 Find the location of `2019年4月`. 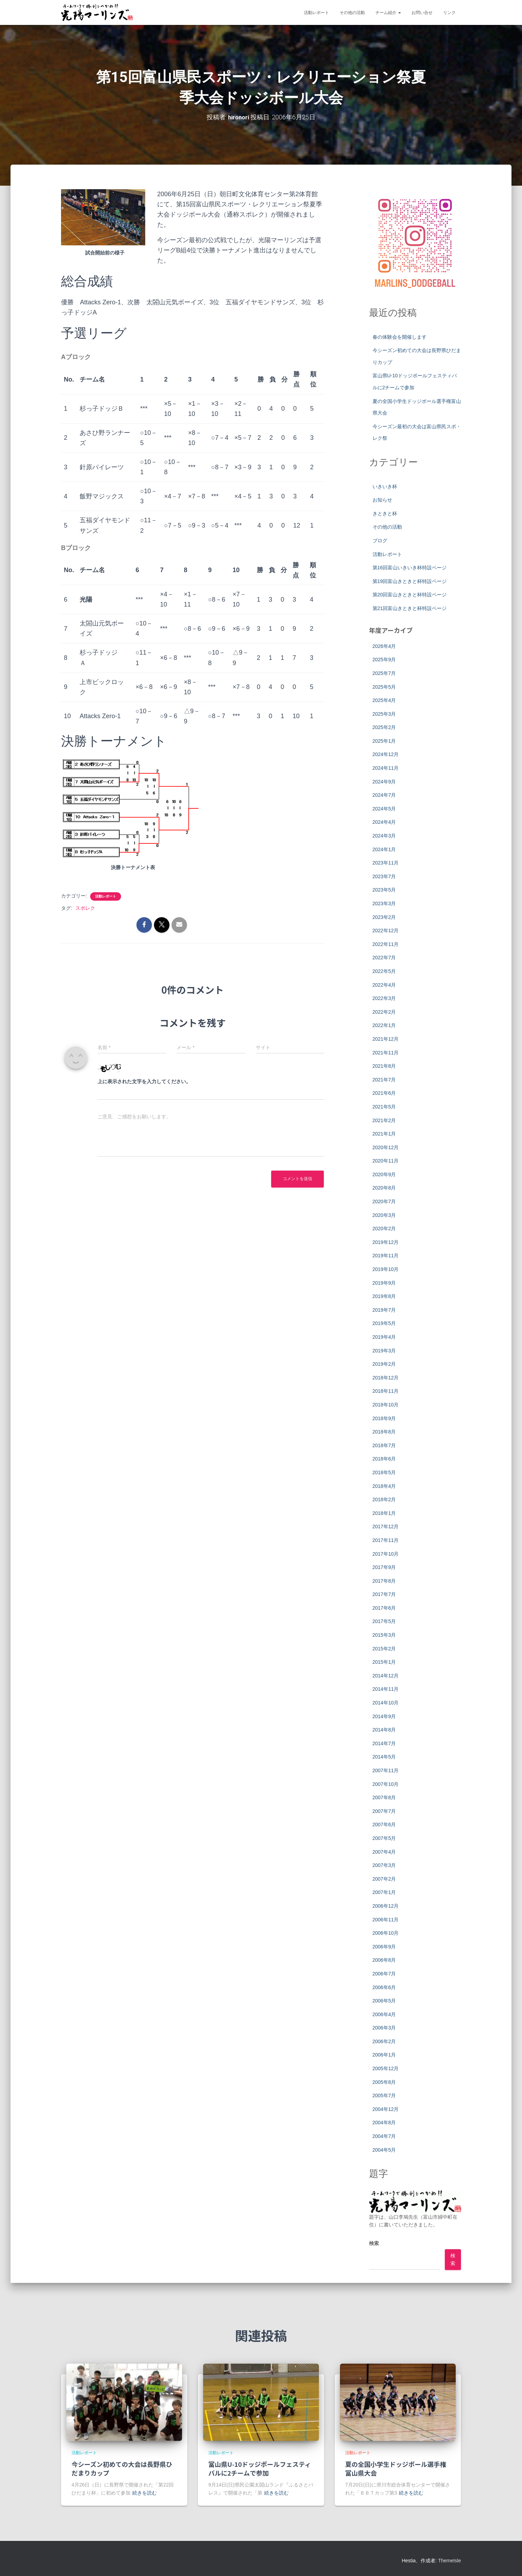

2019年4月 is located at coordinates (384, 1336).